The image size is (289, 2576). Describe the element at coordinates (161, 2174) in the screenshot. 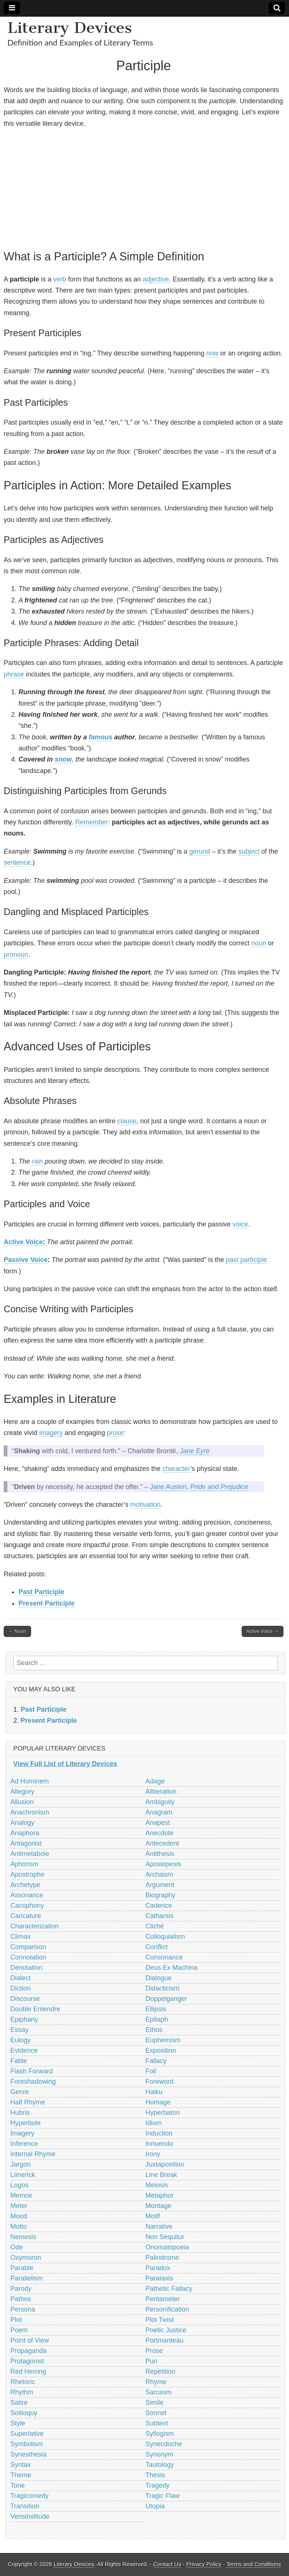

I see `Line Break` at that location.